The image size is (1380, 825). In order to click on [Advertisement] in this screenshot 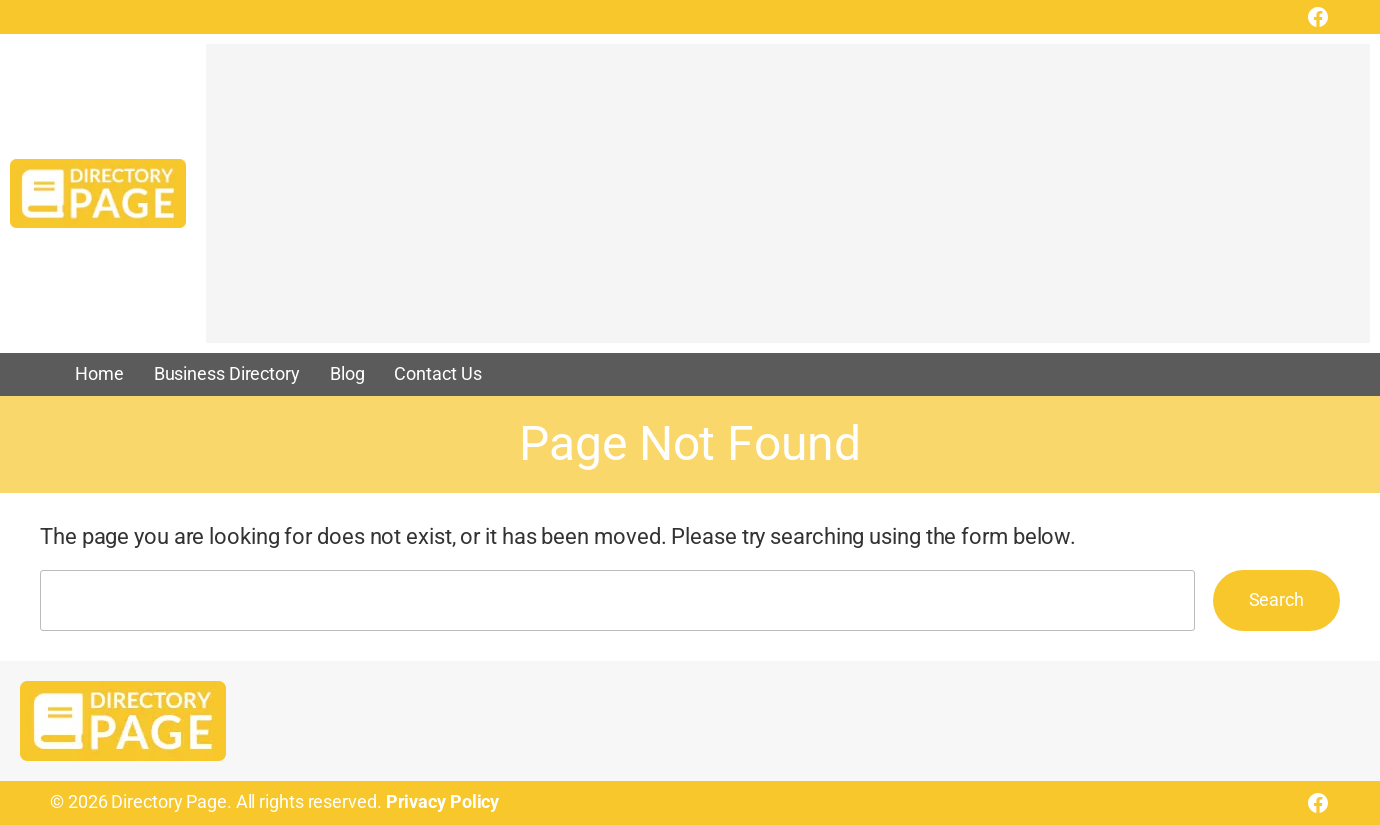, I will do `click(788, 203)`.